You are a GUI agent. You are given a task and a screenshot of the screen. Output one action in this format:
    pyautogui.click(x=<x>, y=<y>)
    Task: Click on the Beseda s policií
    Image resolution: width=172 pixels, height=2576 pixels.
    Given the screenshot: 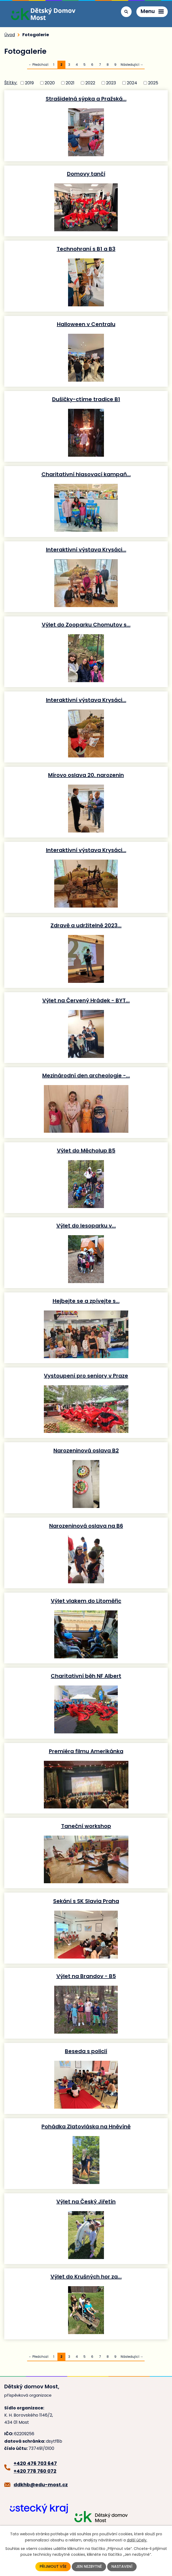 What is the action you would take?
    pyautogui.click(x=86, y=2051)
    